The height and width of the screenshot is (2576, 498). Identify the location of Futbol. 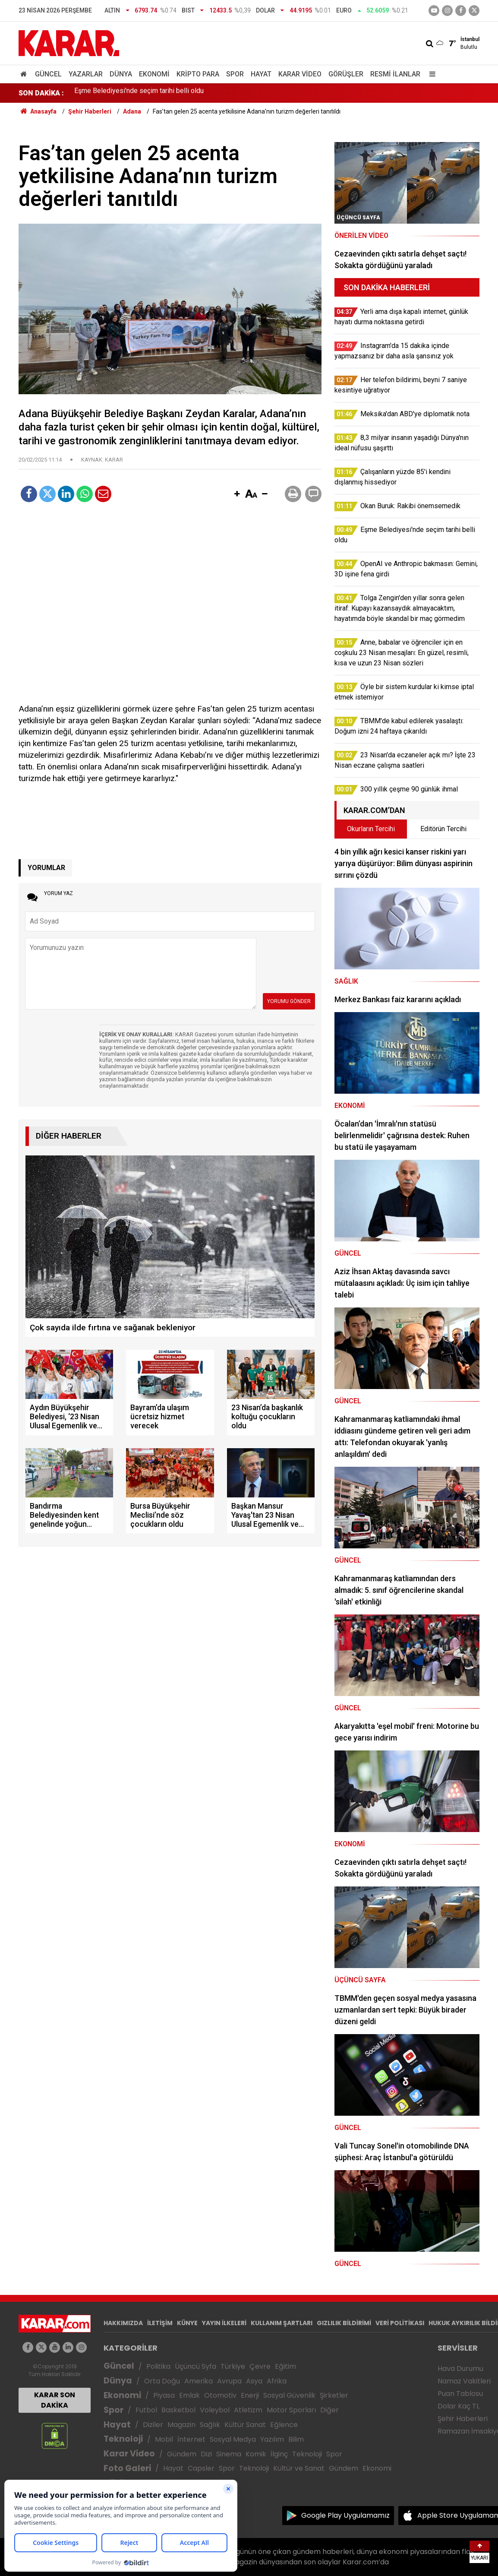
(146, 2410).